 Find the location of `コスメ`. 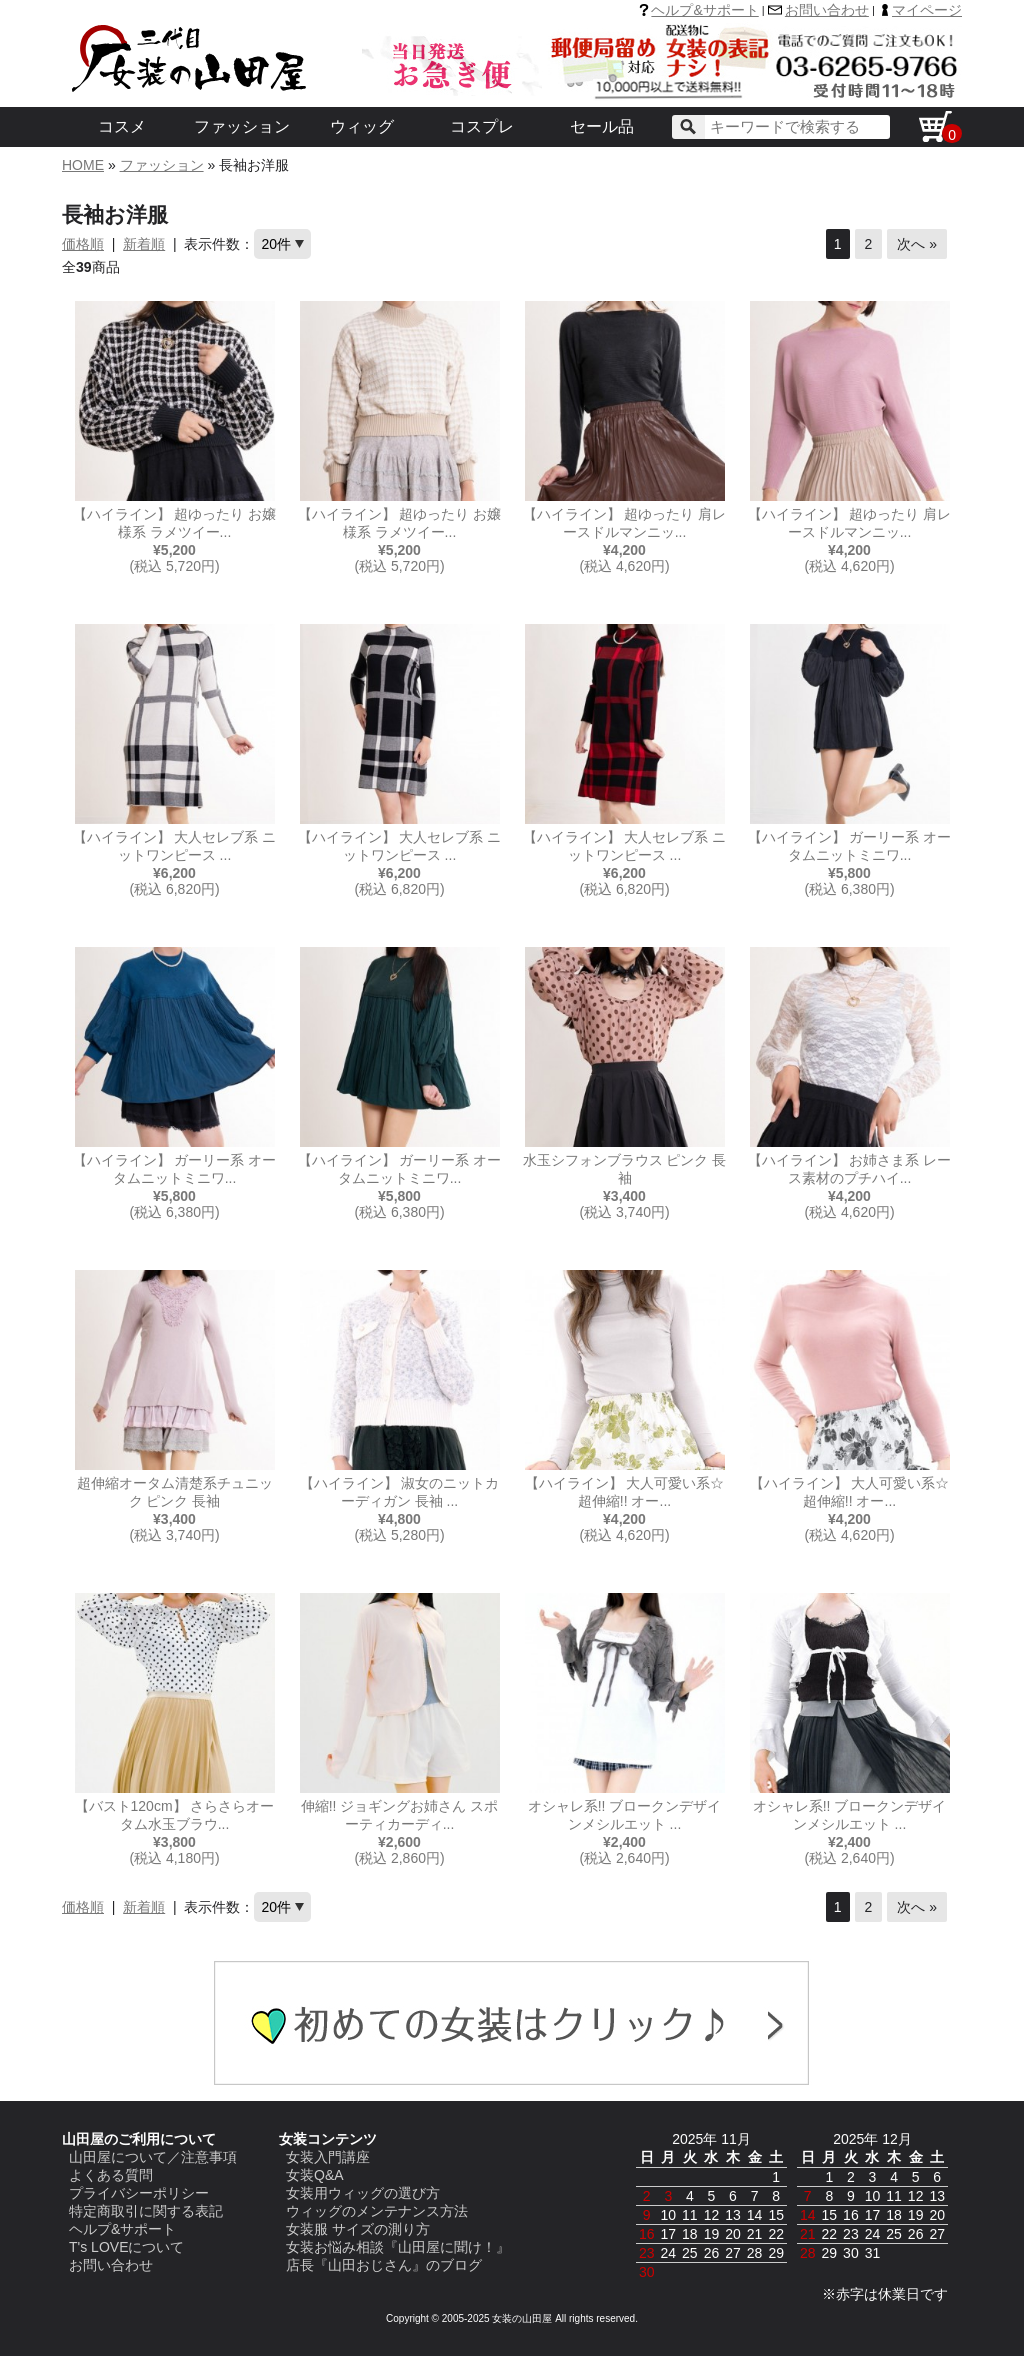

コスメ is located at coordinates (122, 126).